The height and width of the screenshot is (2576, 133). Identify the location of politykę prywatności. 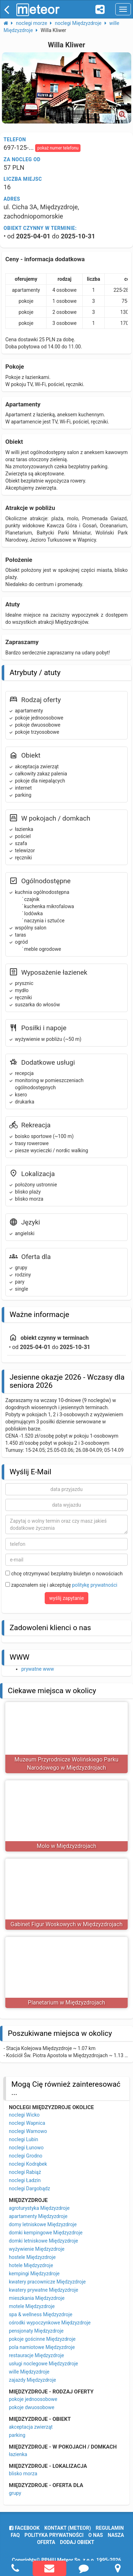
(94, 1585).